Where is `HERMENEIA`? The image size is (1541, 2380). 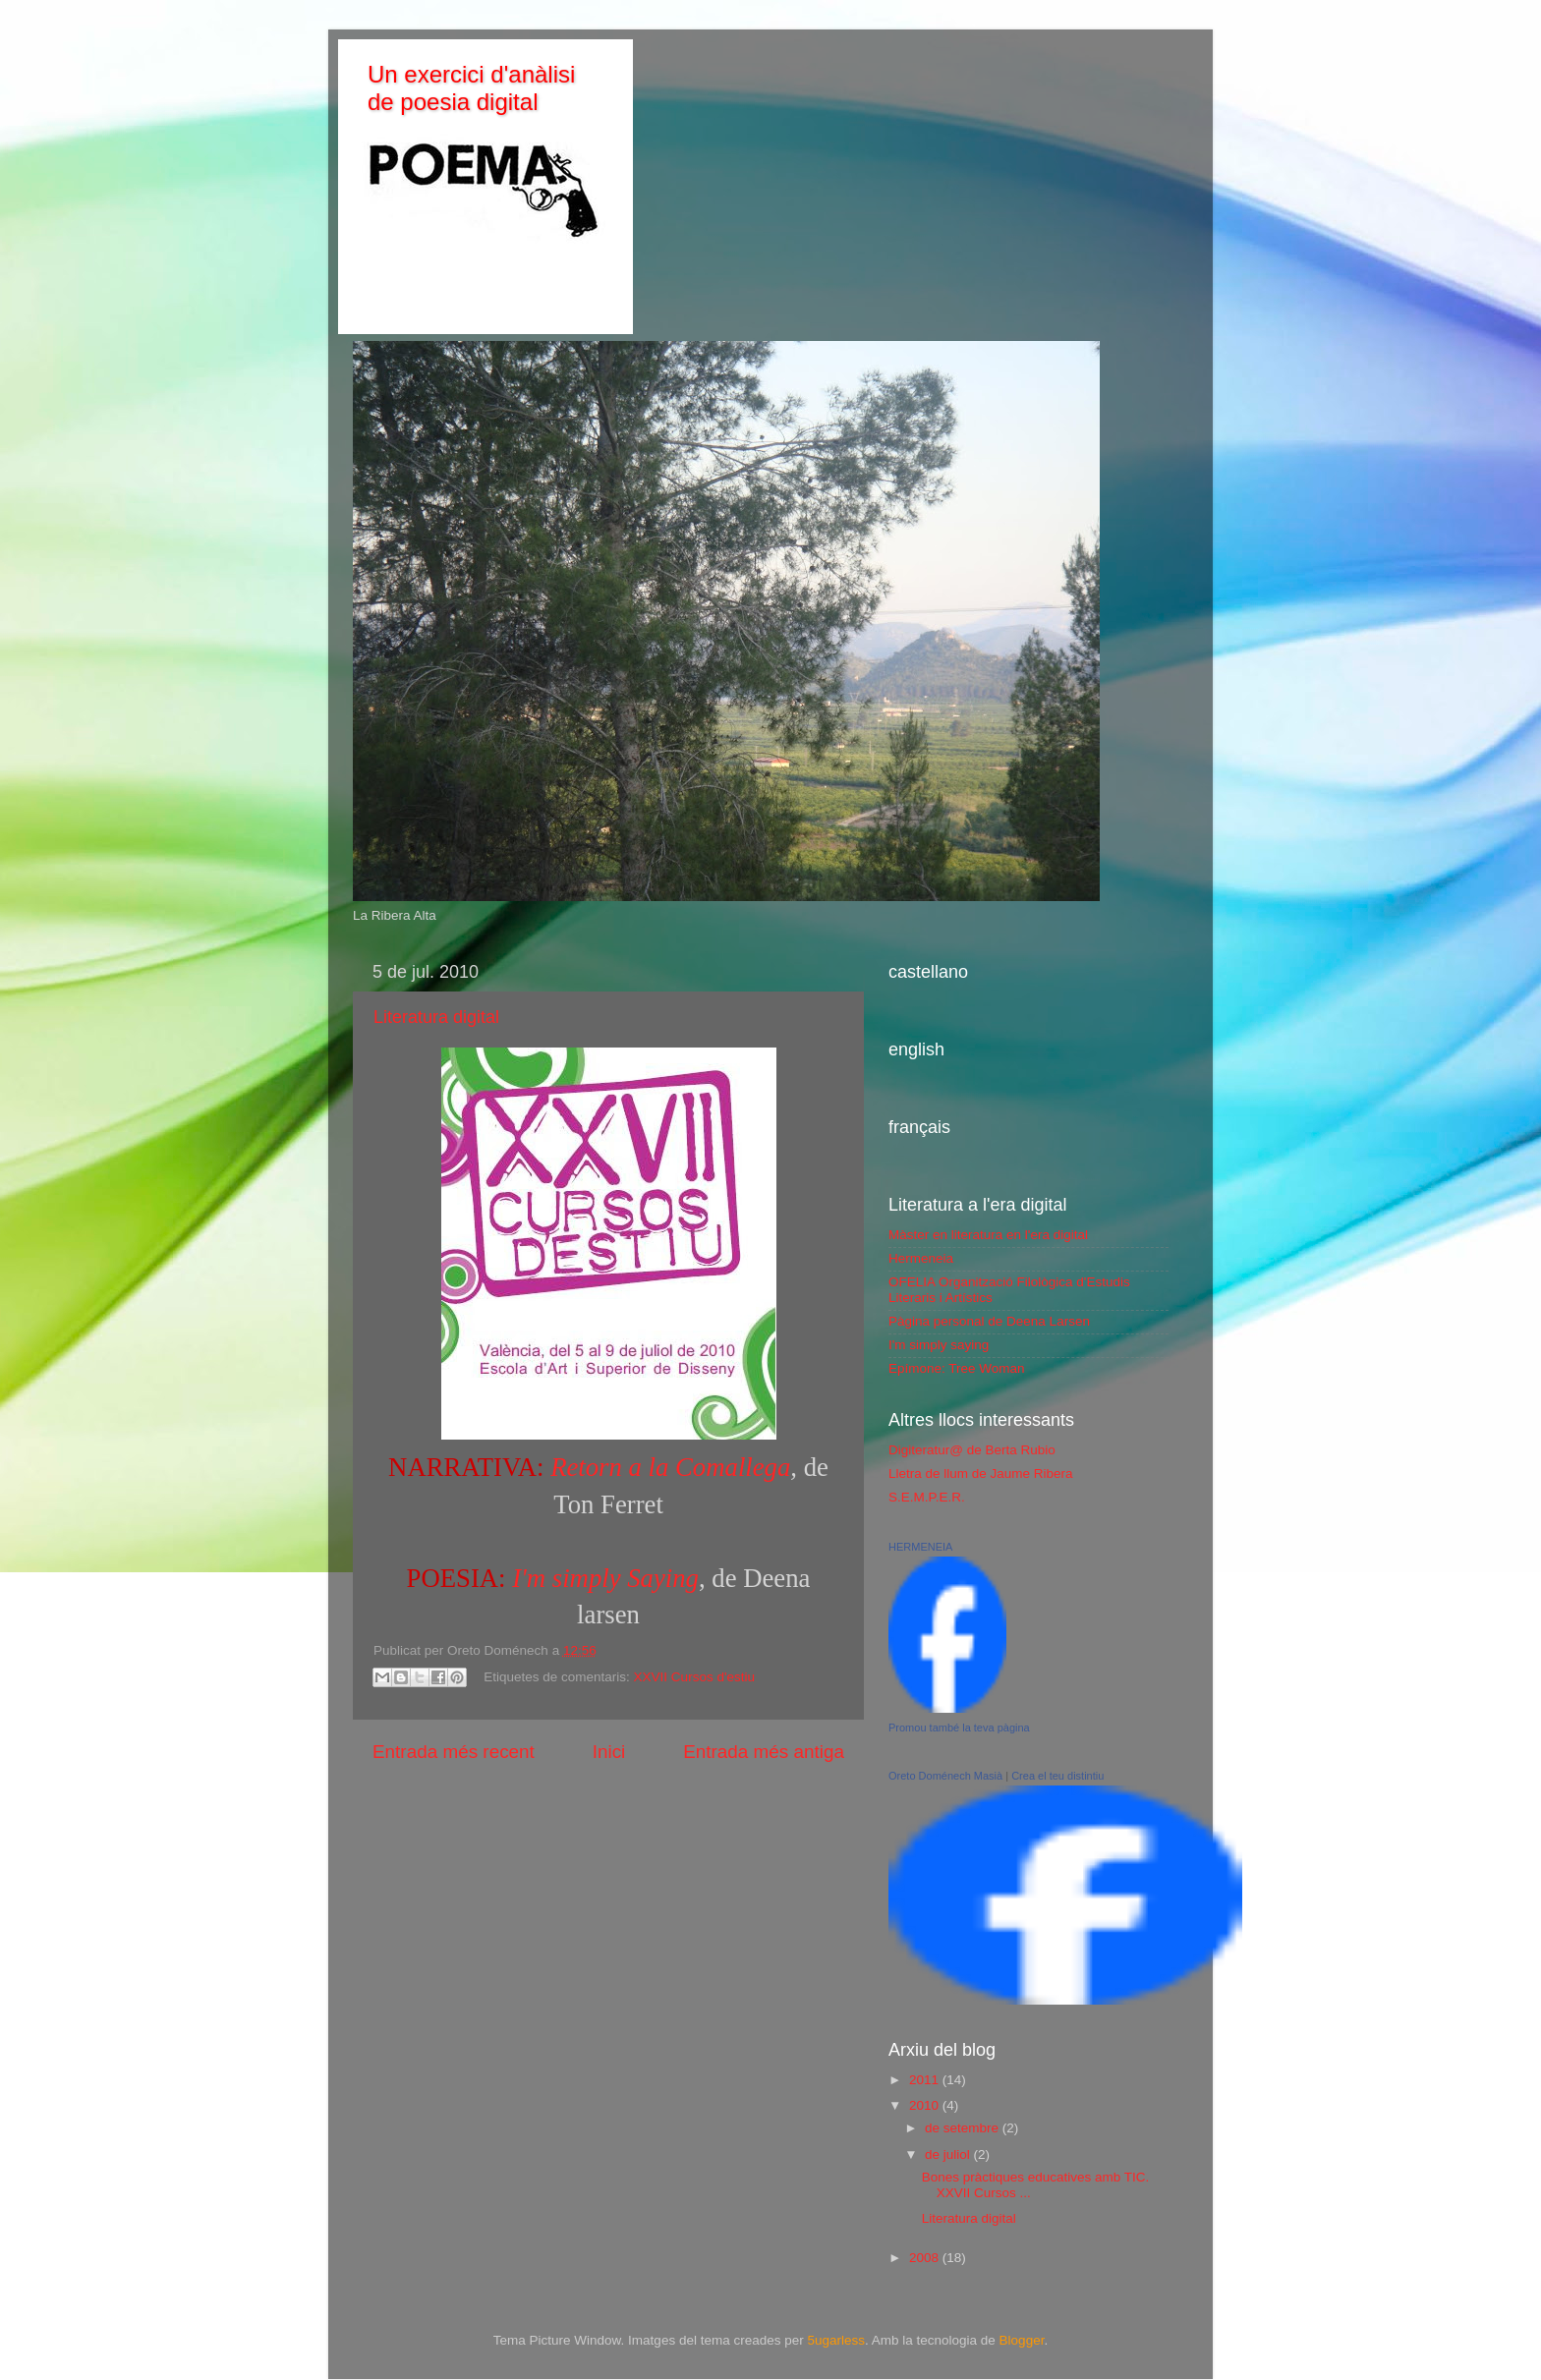 HERMENEIA is located at coordinates (920, 1547).